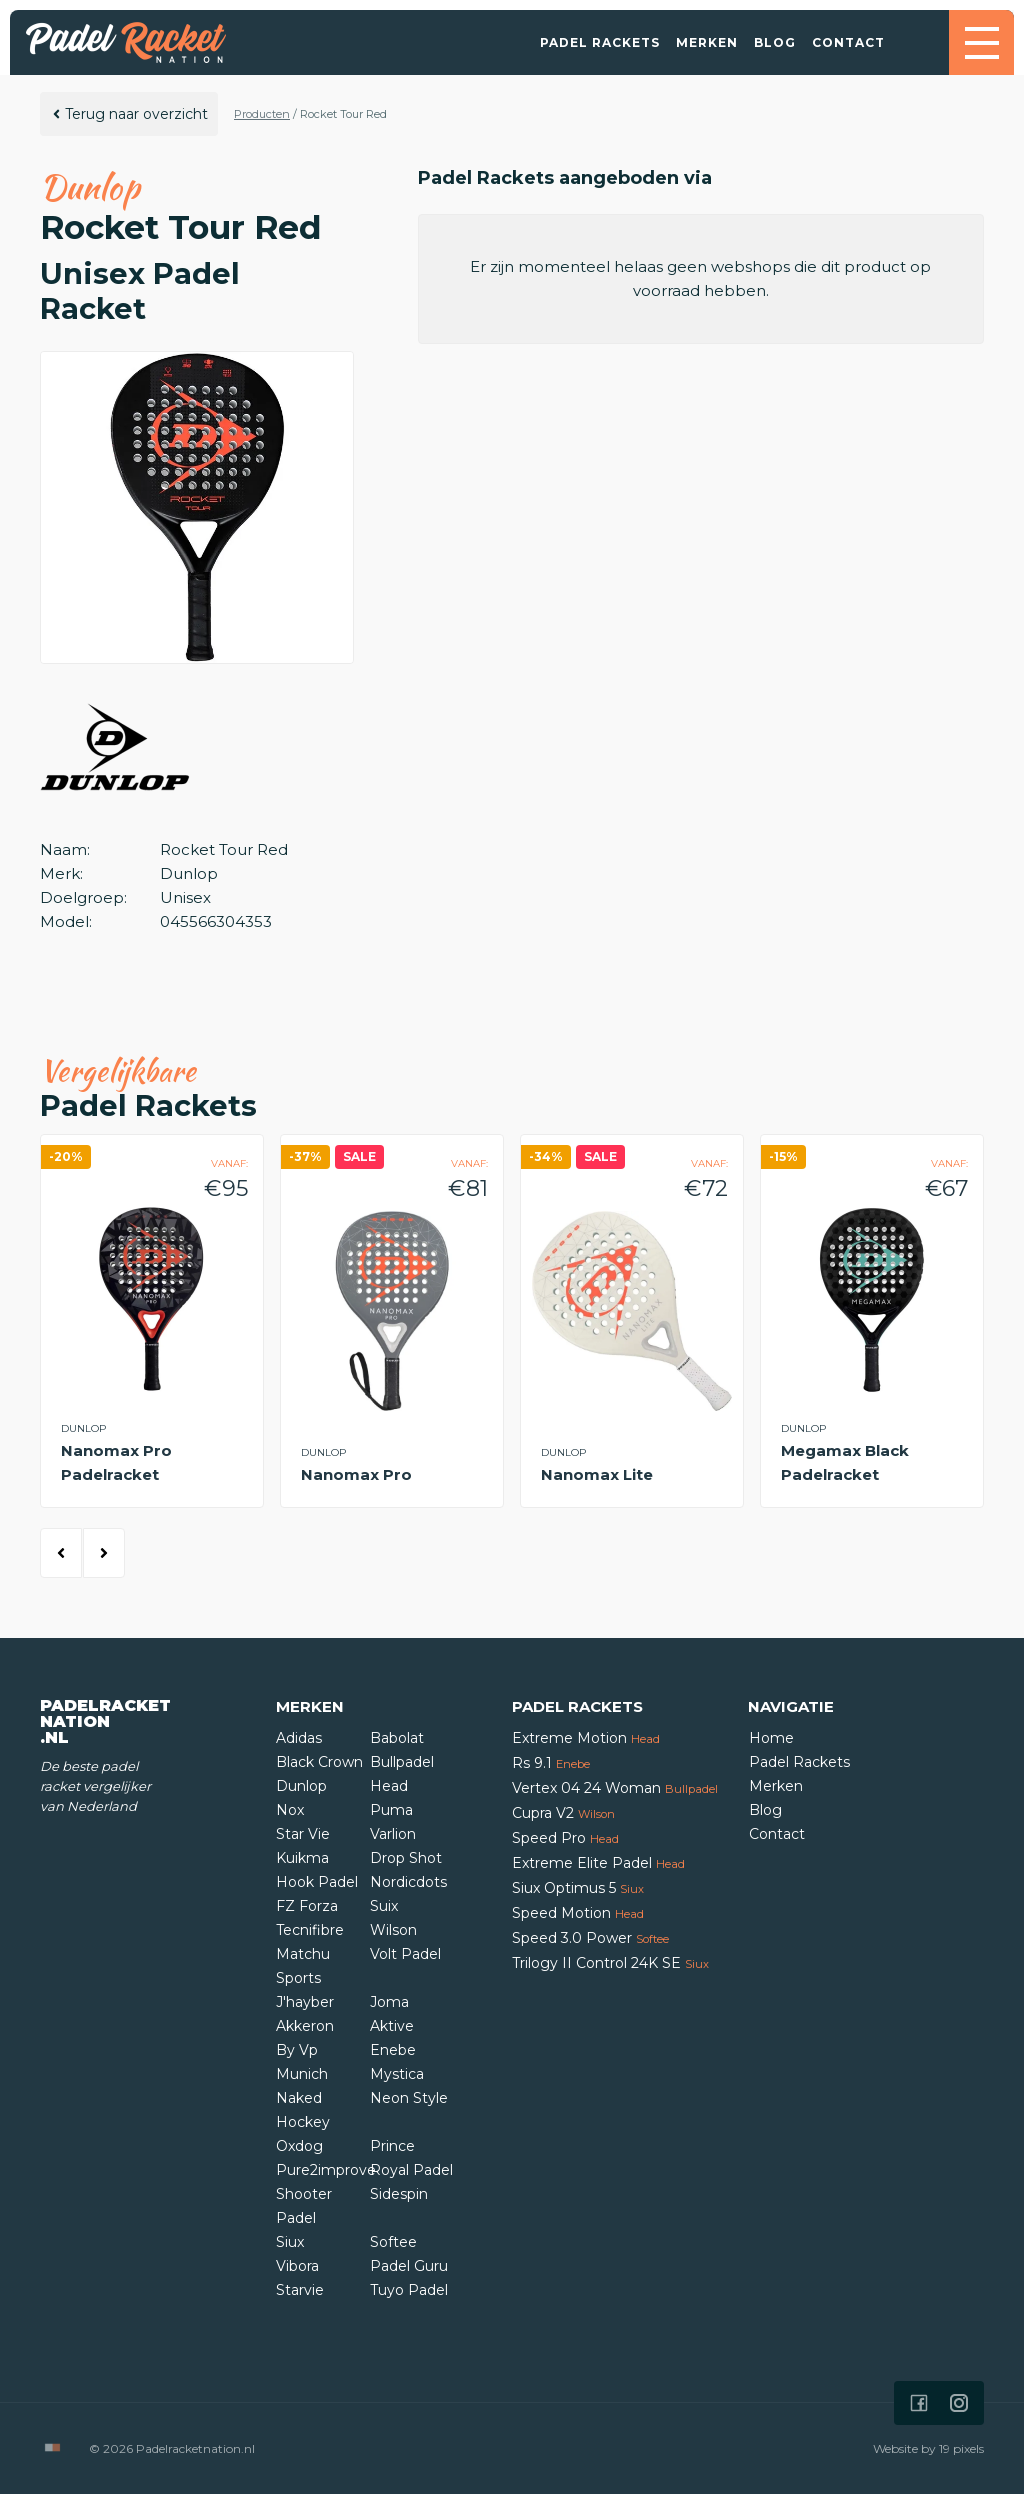  What do you see at coordinates (775, 42) in the screenshot?
I see `Blog` at bounding box center [775, 42].